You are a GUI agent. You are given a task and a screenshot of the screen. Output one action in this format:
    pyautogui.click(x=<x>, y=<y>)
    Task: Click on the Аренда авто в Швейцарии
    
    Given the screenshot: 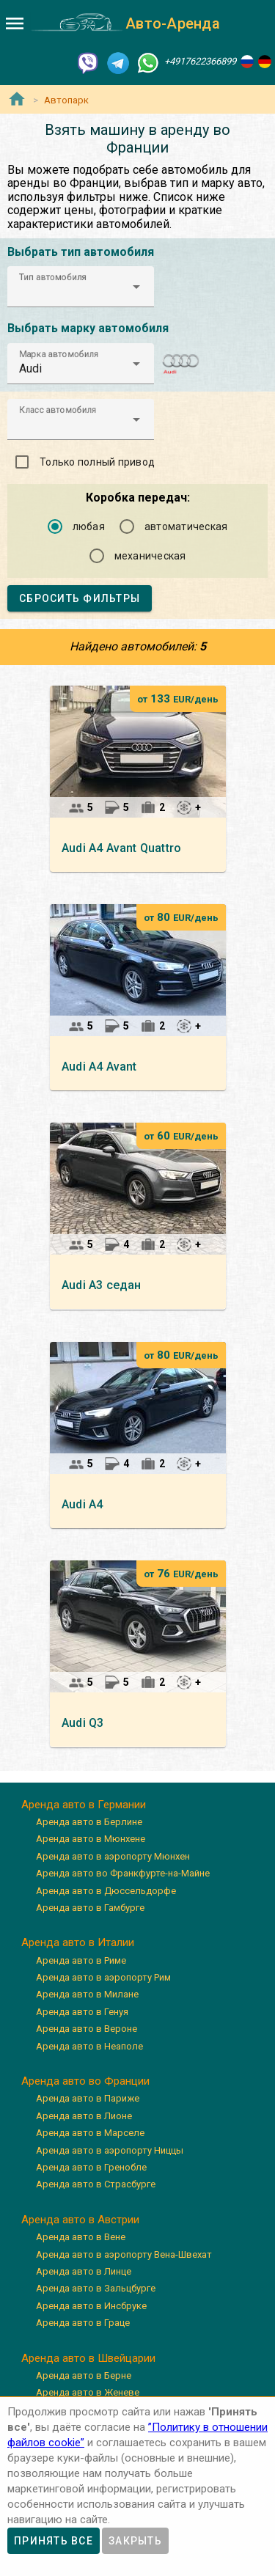 What is the action you would take?
    pyautogui.click(x=88, y=2358)
    